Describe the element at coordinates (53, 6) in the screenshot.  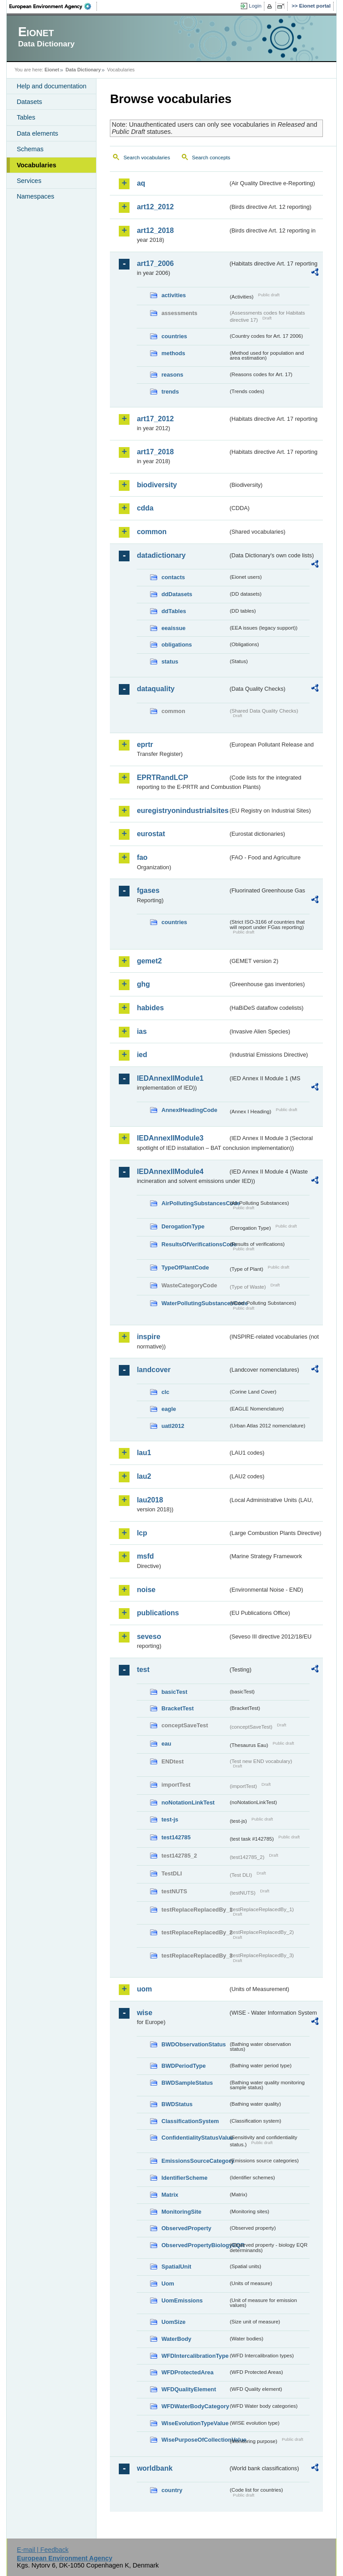
I see `EEA` at that location.